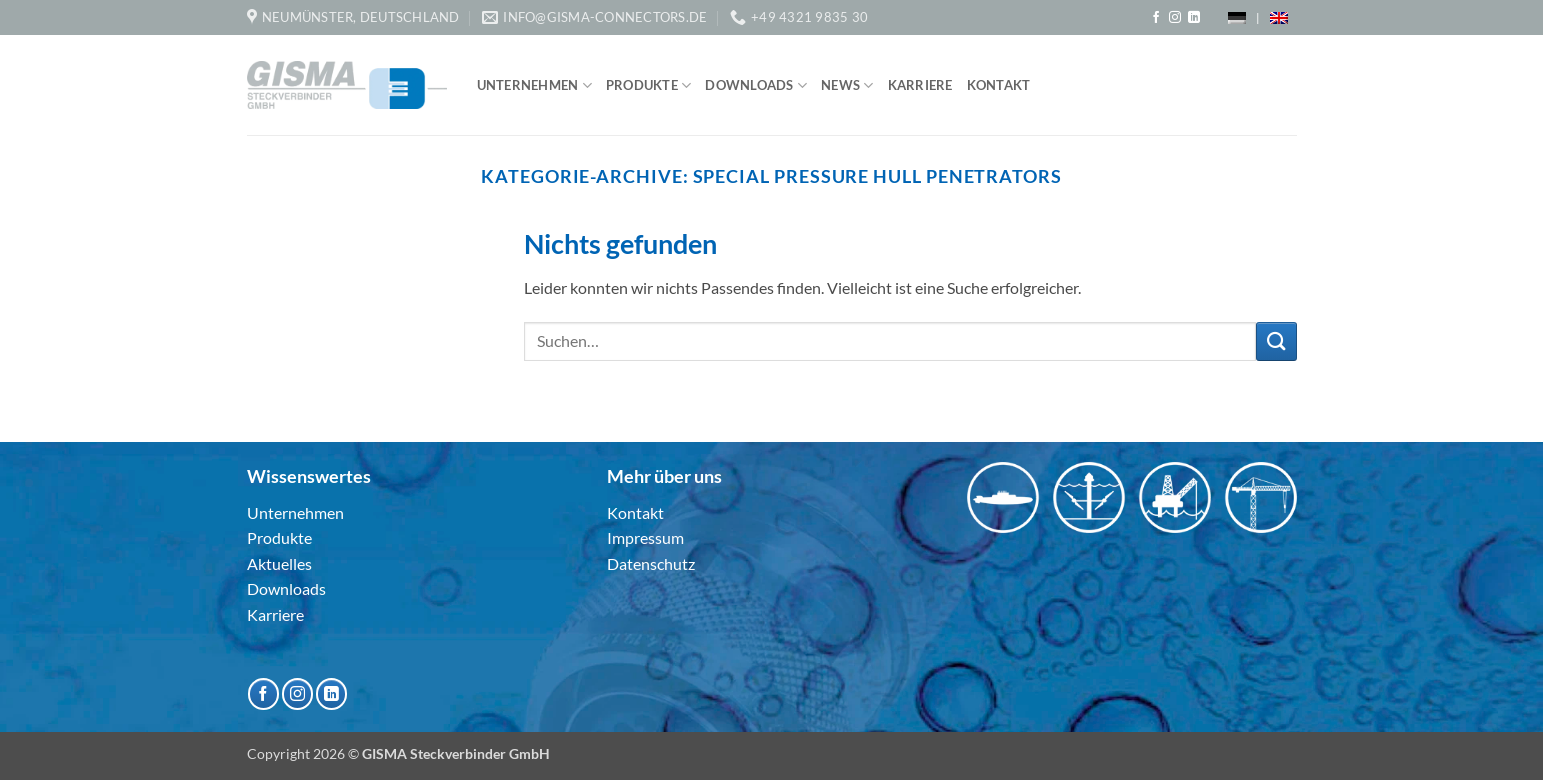 Image resolution: width=1543 pixels, height=780 pixels. What do you see at coordinates (847, 85) in the screenshot?
I see `News` at bounding box center [847, 85].